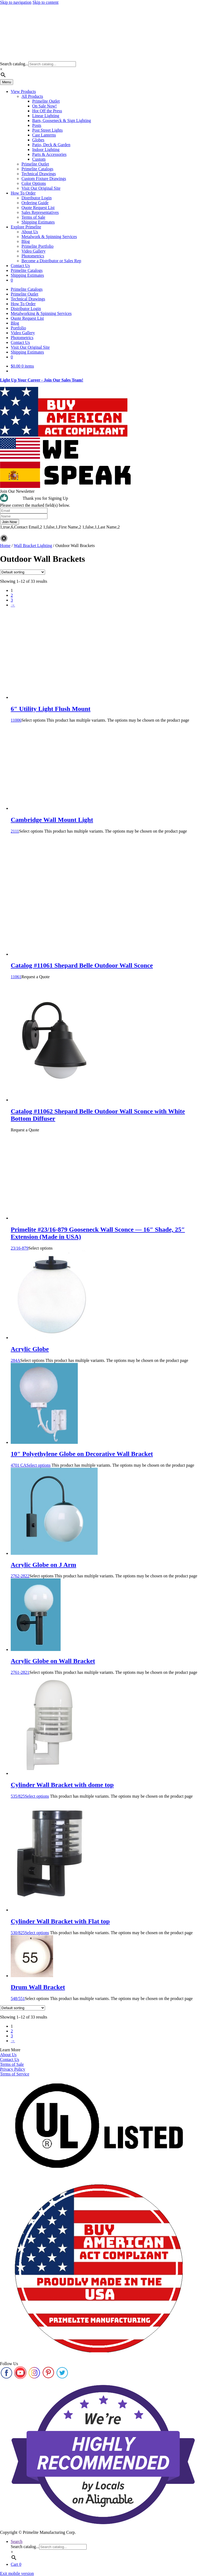 This screenshot has height=2576, width=206. I want to click on Custom Fixture Drawings, so click(43, 178).